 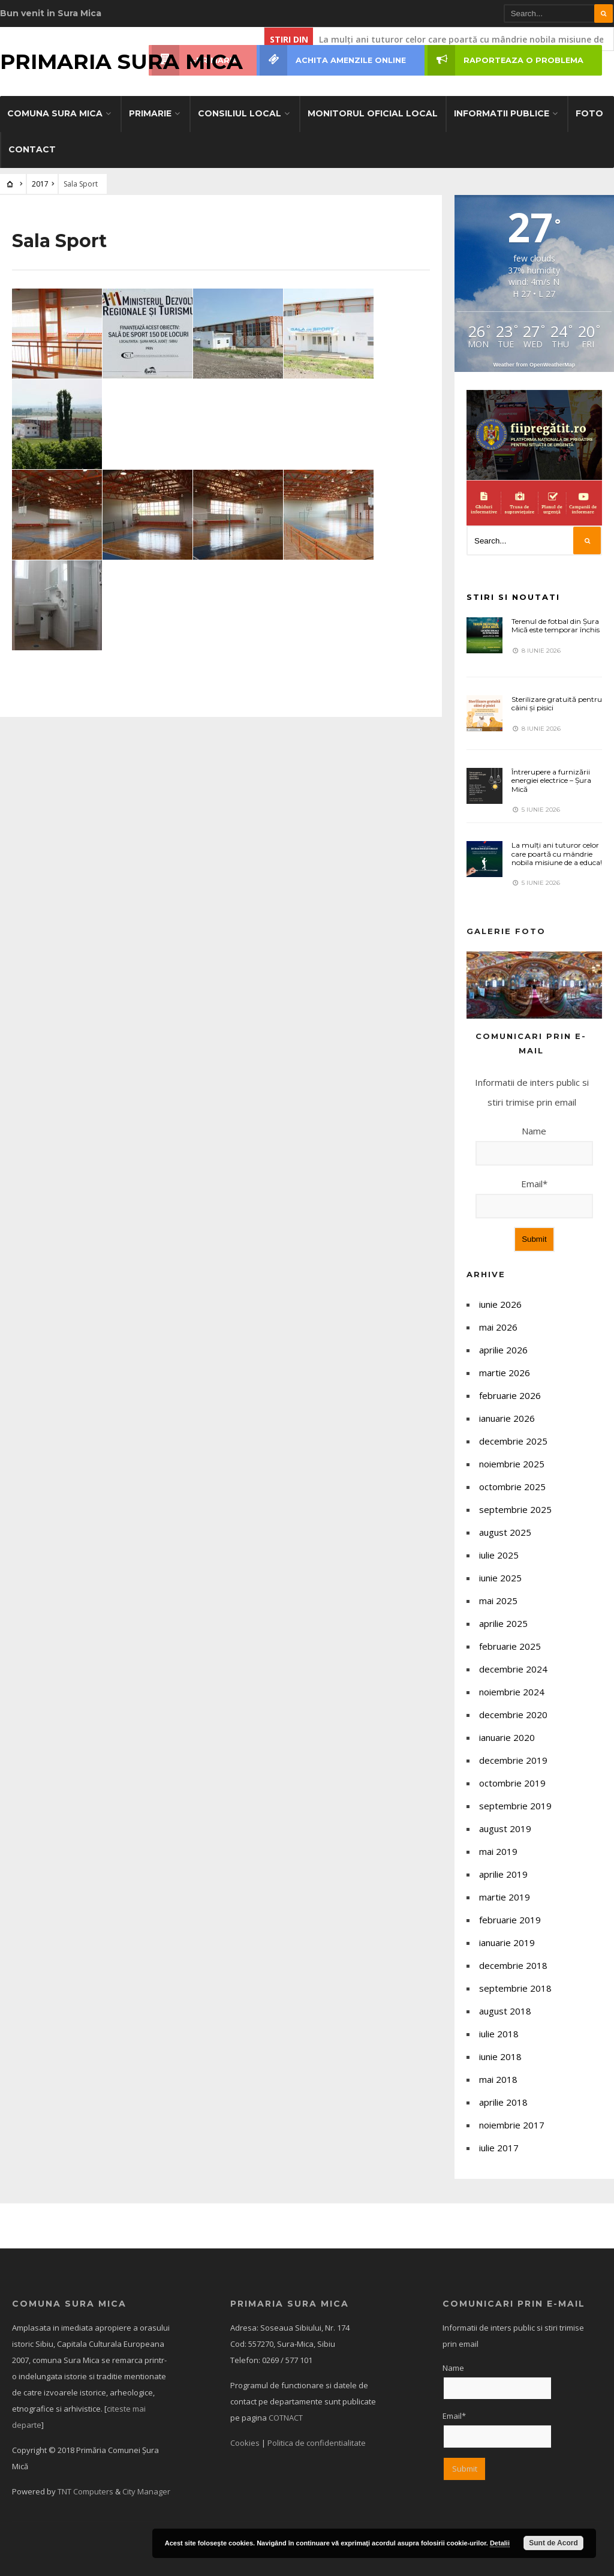 What do you see at coordinates (515, 1509) in the screenshot?
I see `septembrie 2025` at bounding box center [515, 1509].